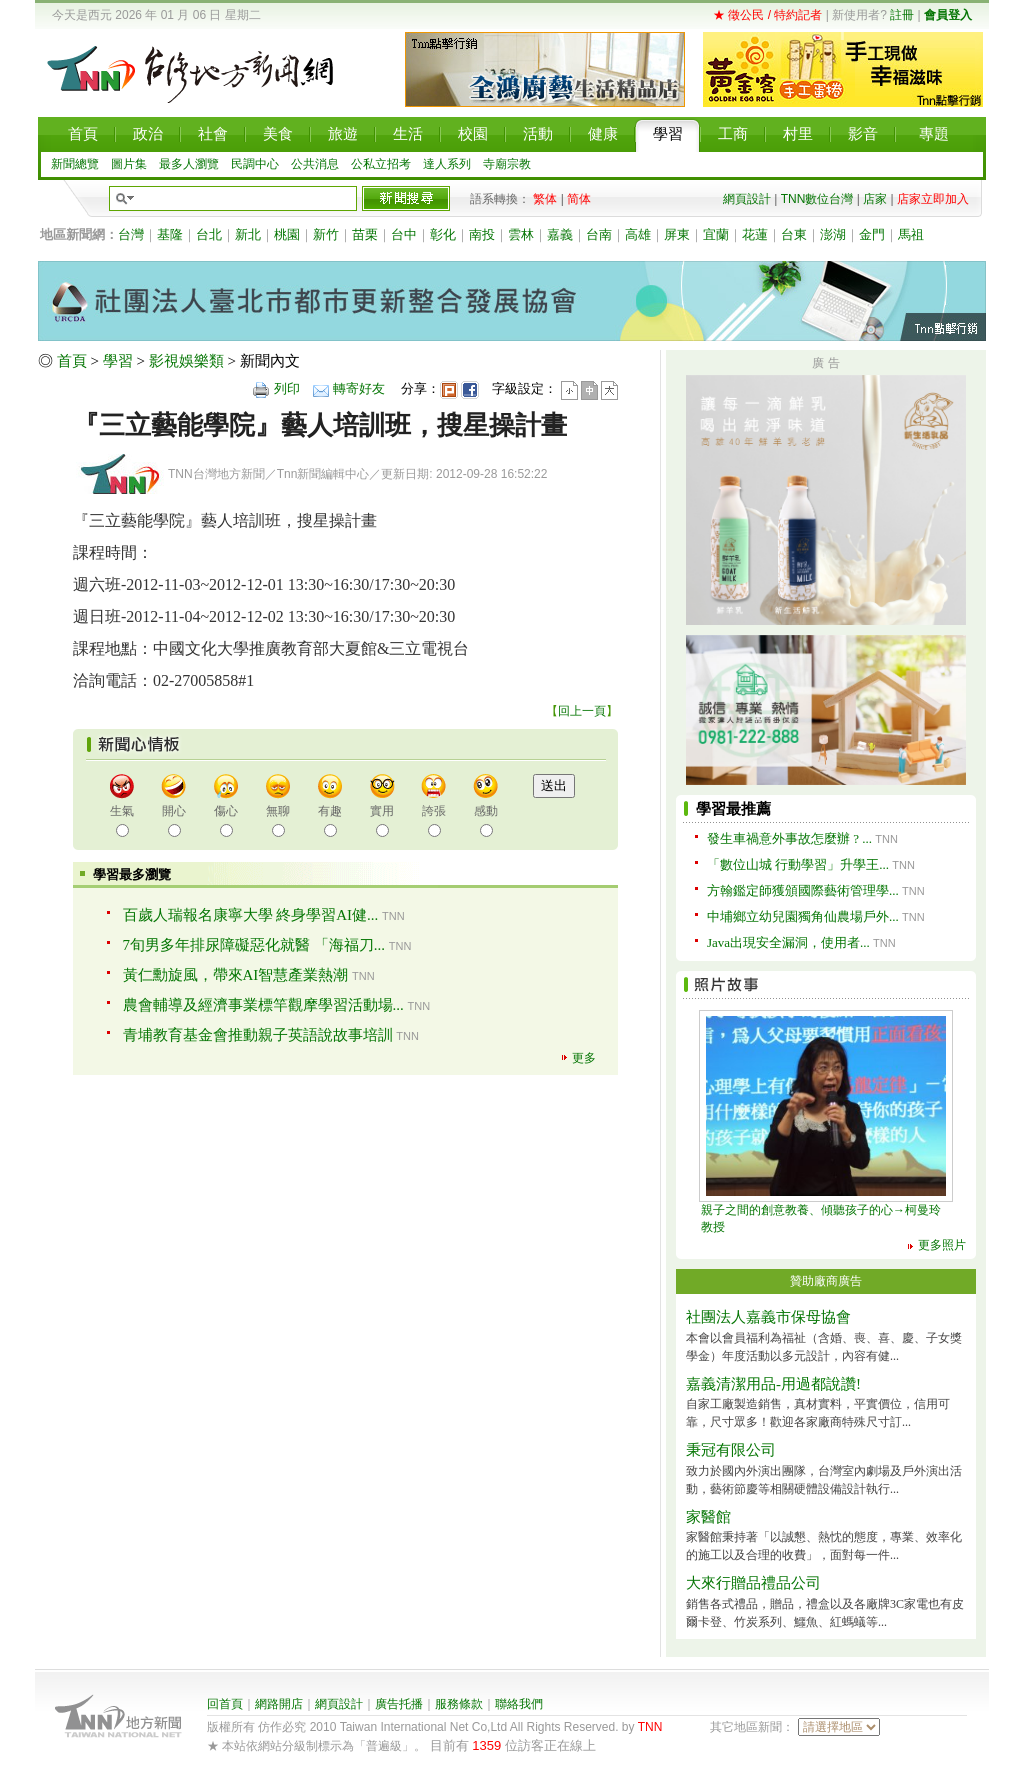 The image size is (1024, 1774). Describe the element at coordinates (170, 234) in the screenshot. I see `基隆` at that location.